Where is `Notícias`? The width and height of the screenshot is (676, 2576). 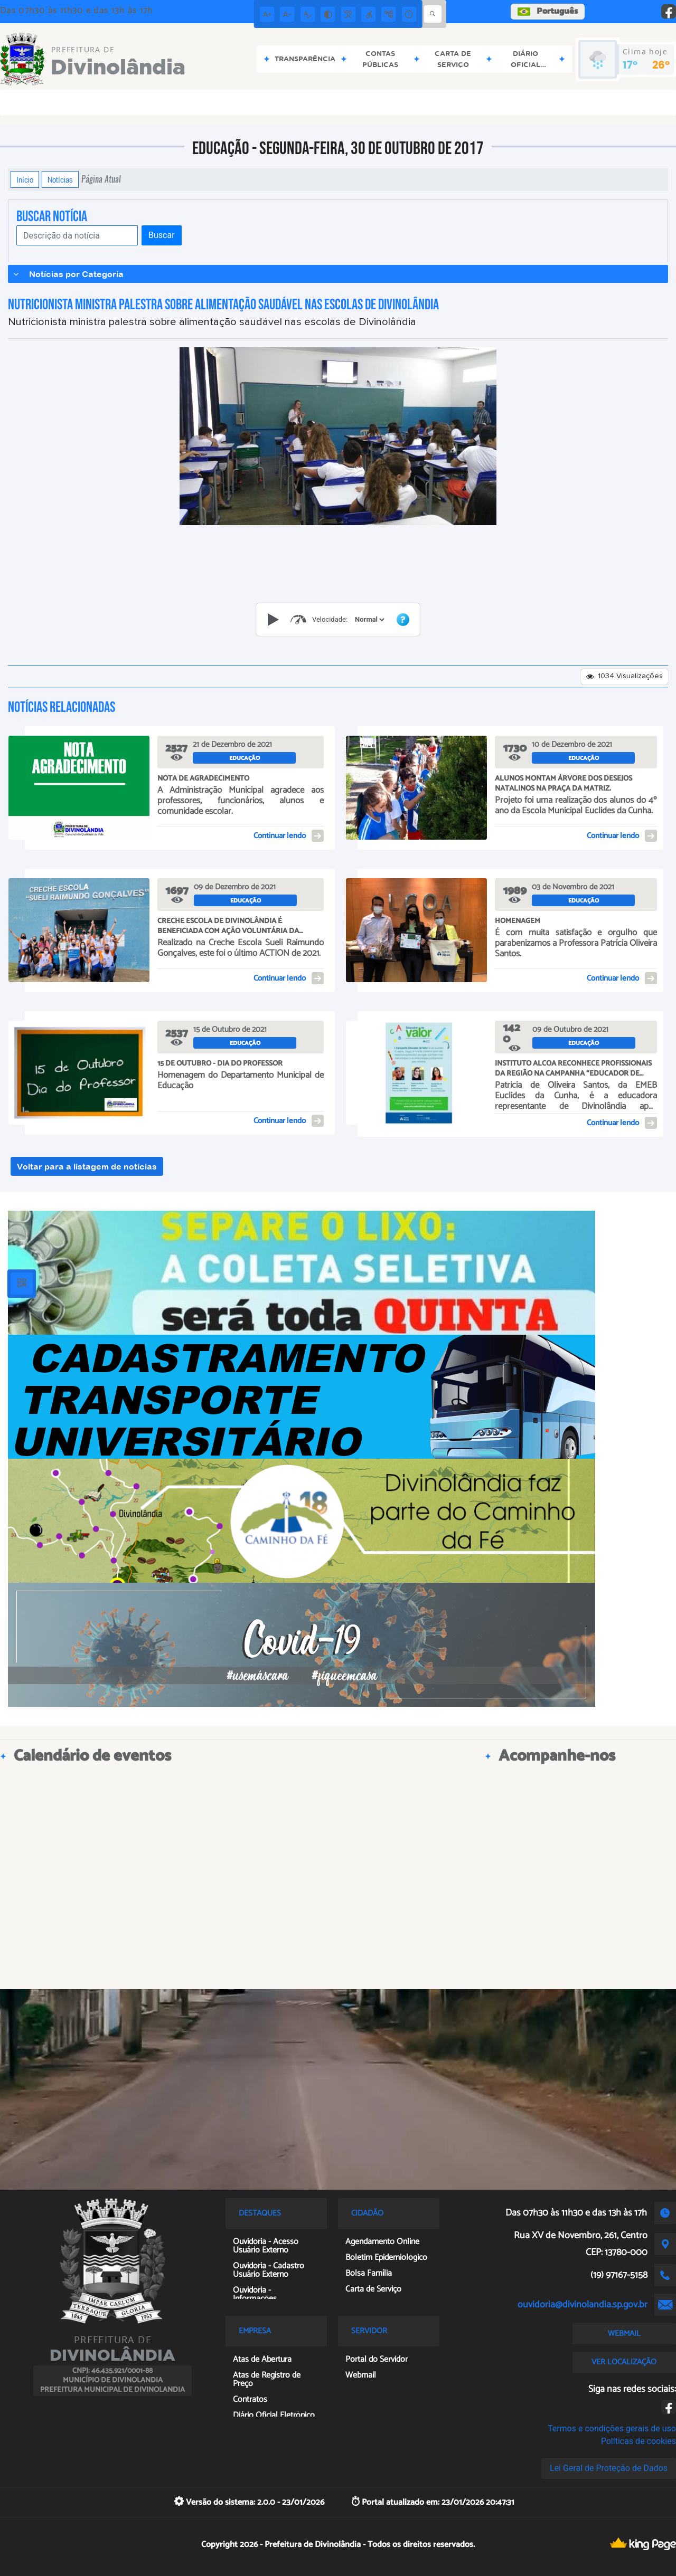
Notícias is located at coordinates (60, 179).